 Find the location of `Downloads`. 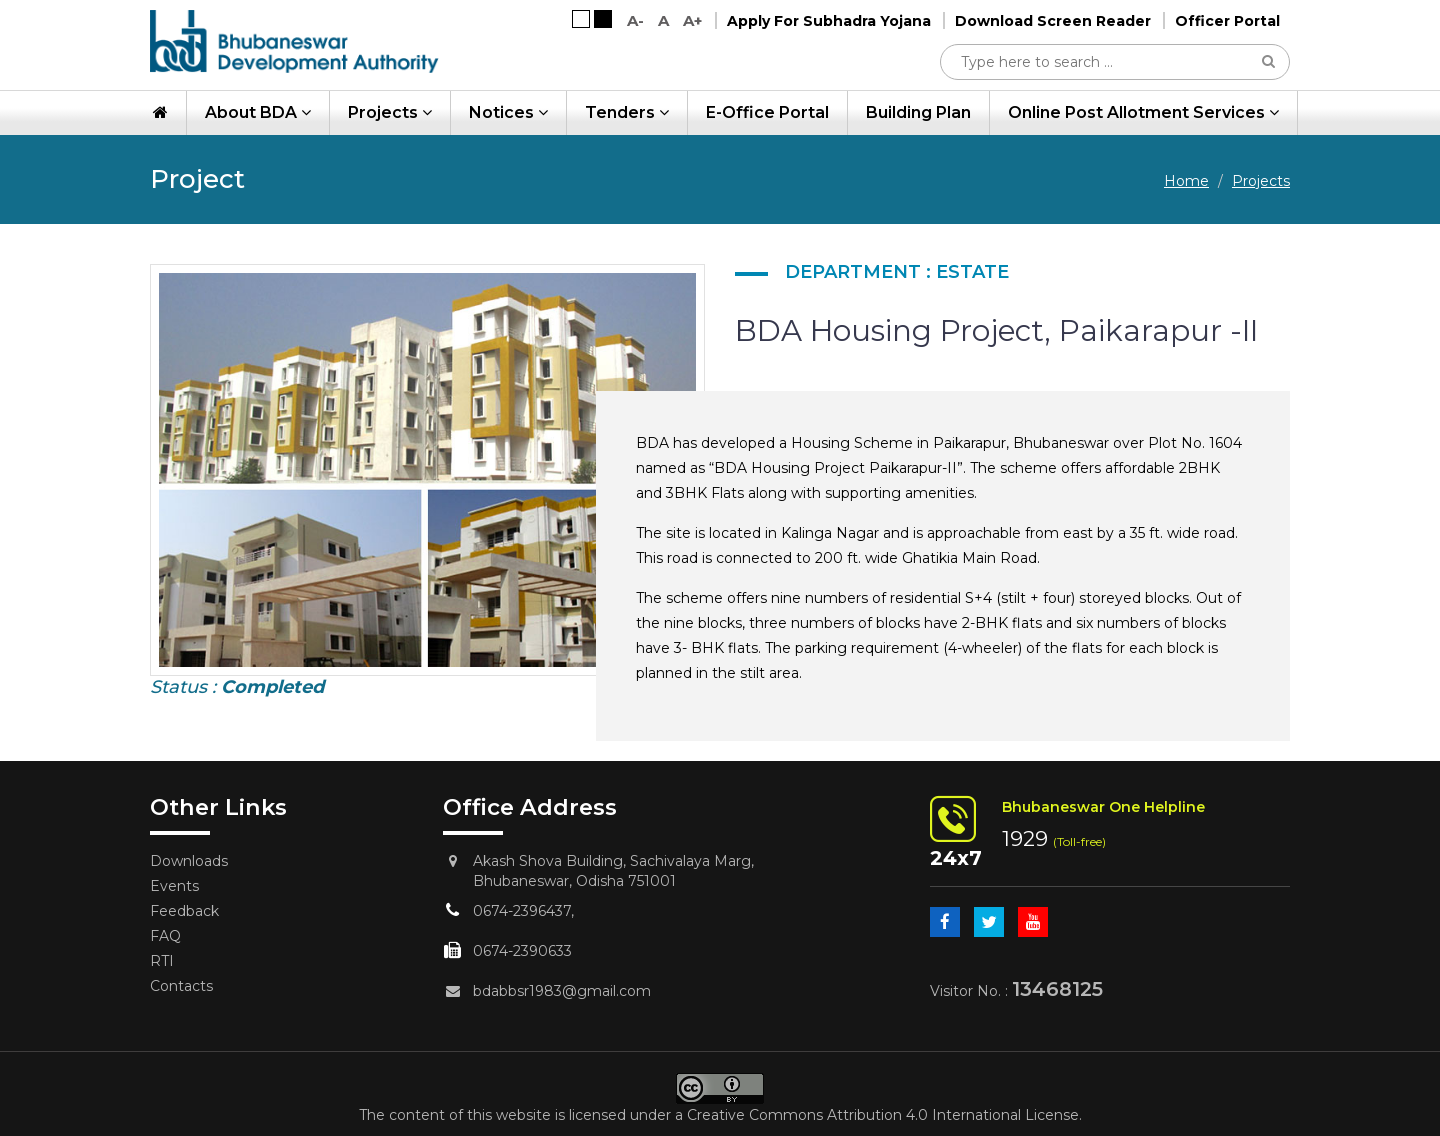

Downloads is located at coordinates (189, 861).